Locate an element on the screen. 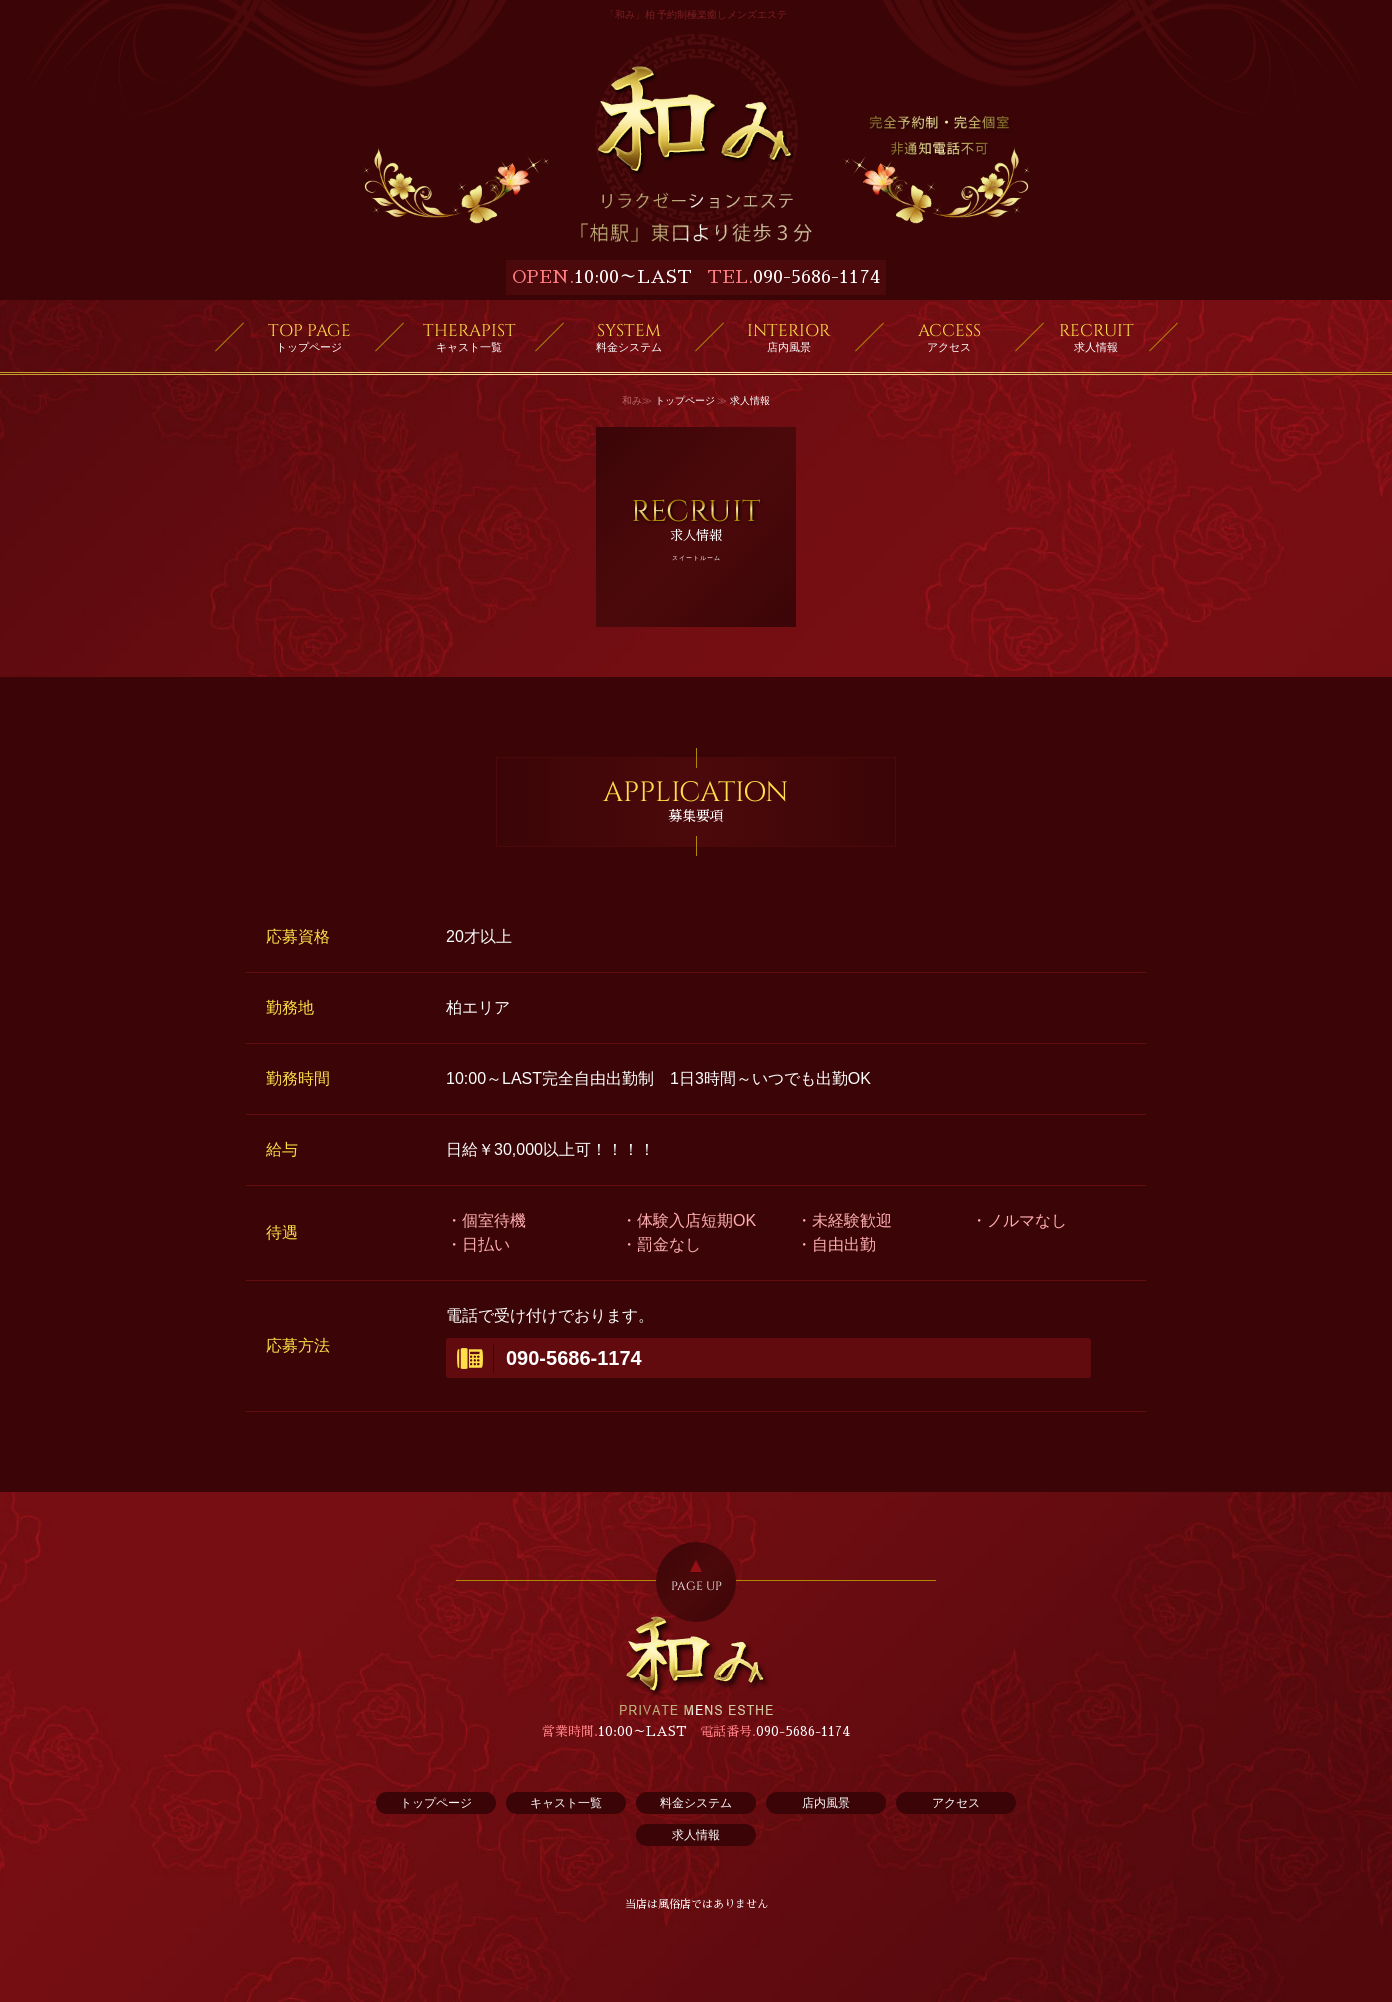  キャスト一覧 is located at coordinates (566, 1803).